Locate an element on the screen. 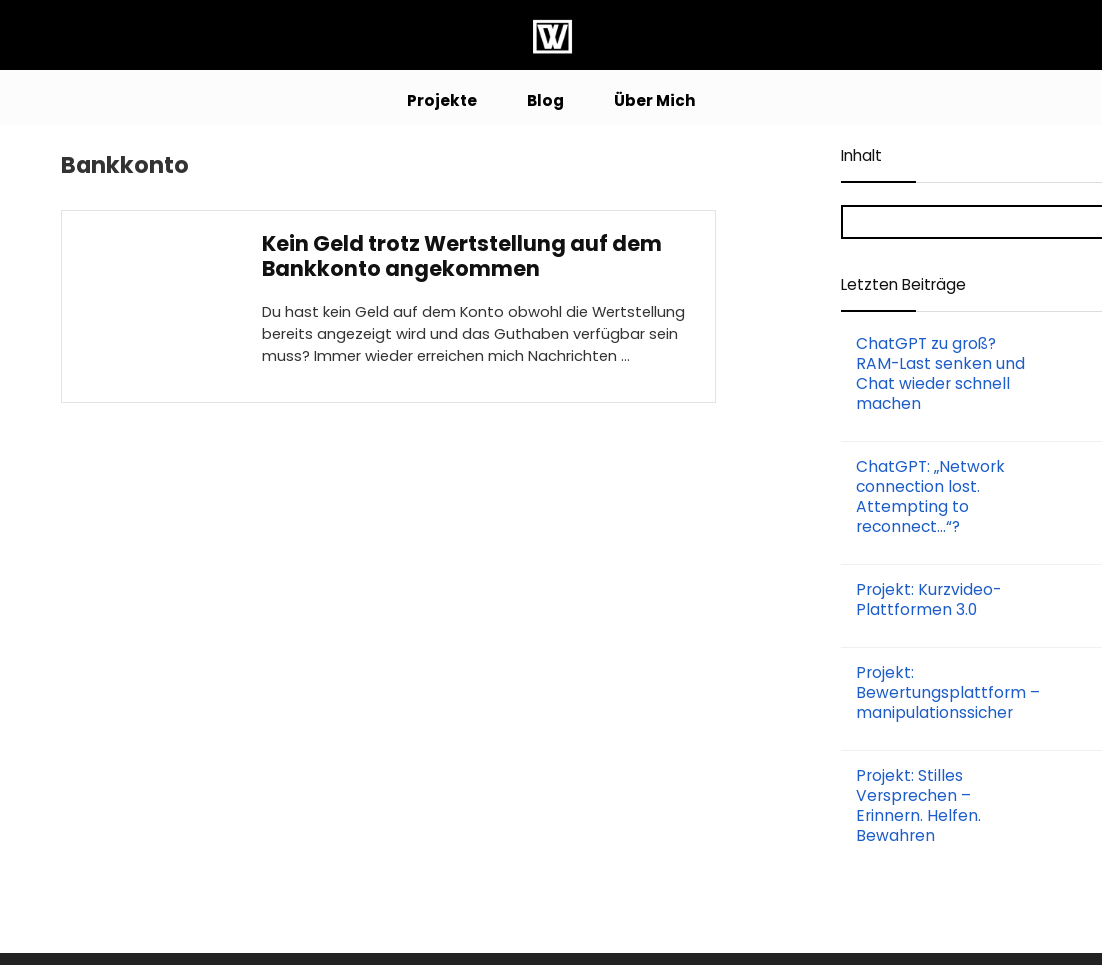  ChatGPT zu groß? RAM-Last senken und Chat wieder schnell machen is located at coordinates (940, 373).